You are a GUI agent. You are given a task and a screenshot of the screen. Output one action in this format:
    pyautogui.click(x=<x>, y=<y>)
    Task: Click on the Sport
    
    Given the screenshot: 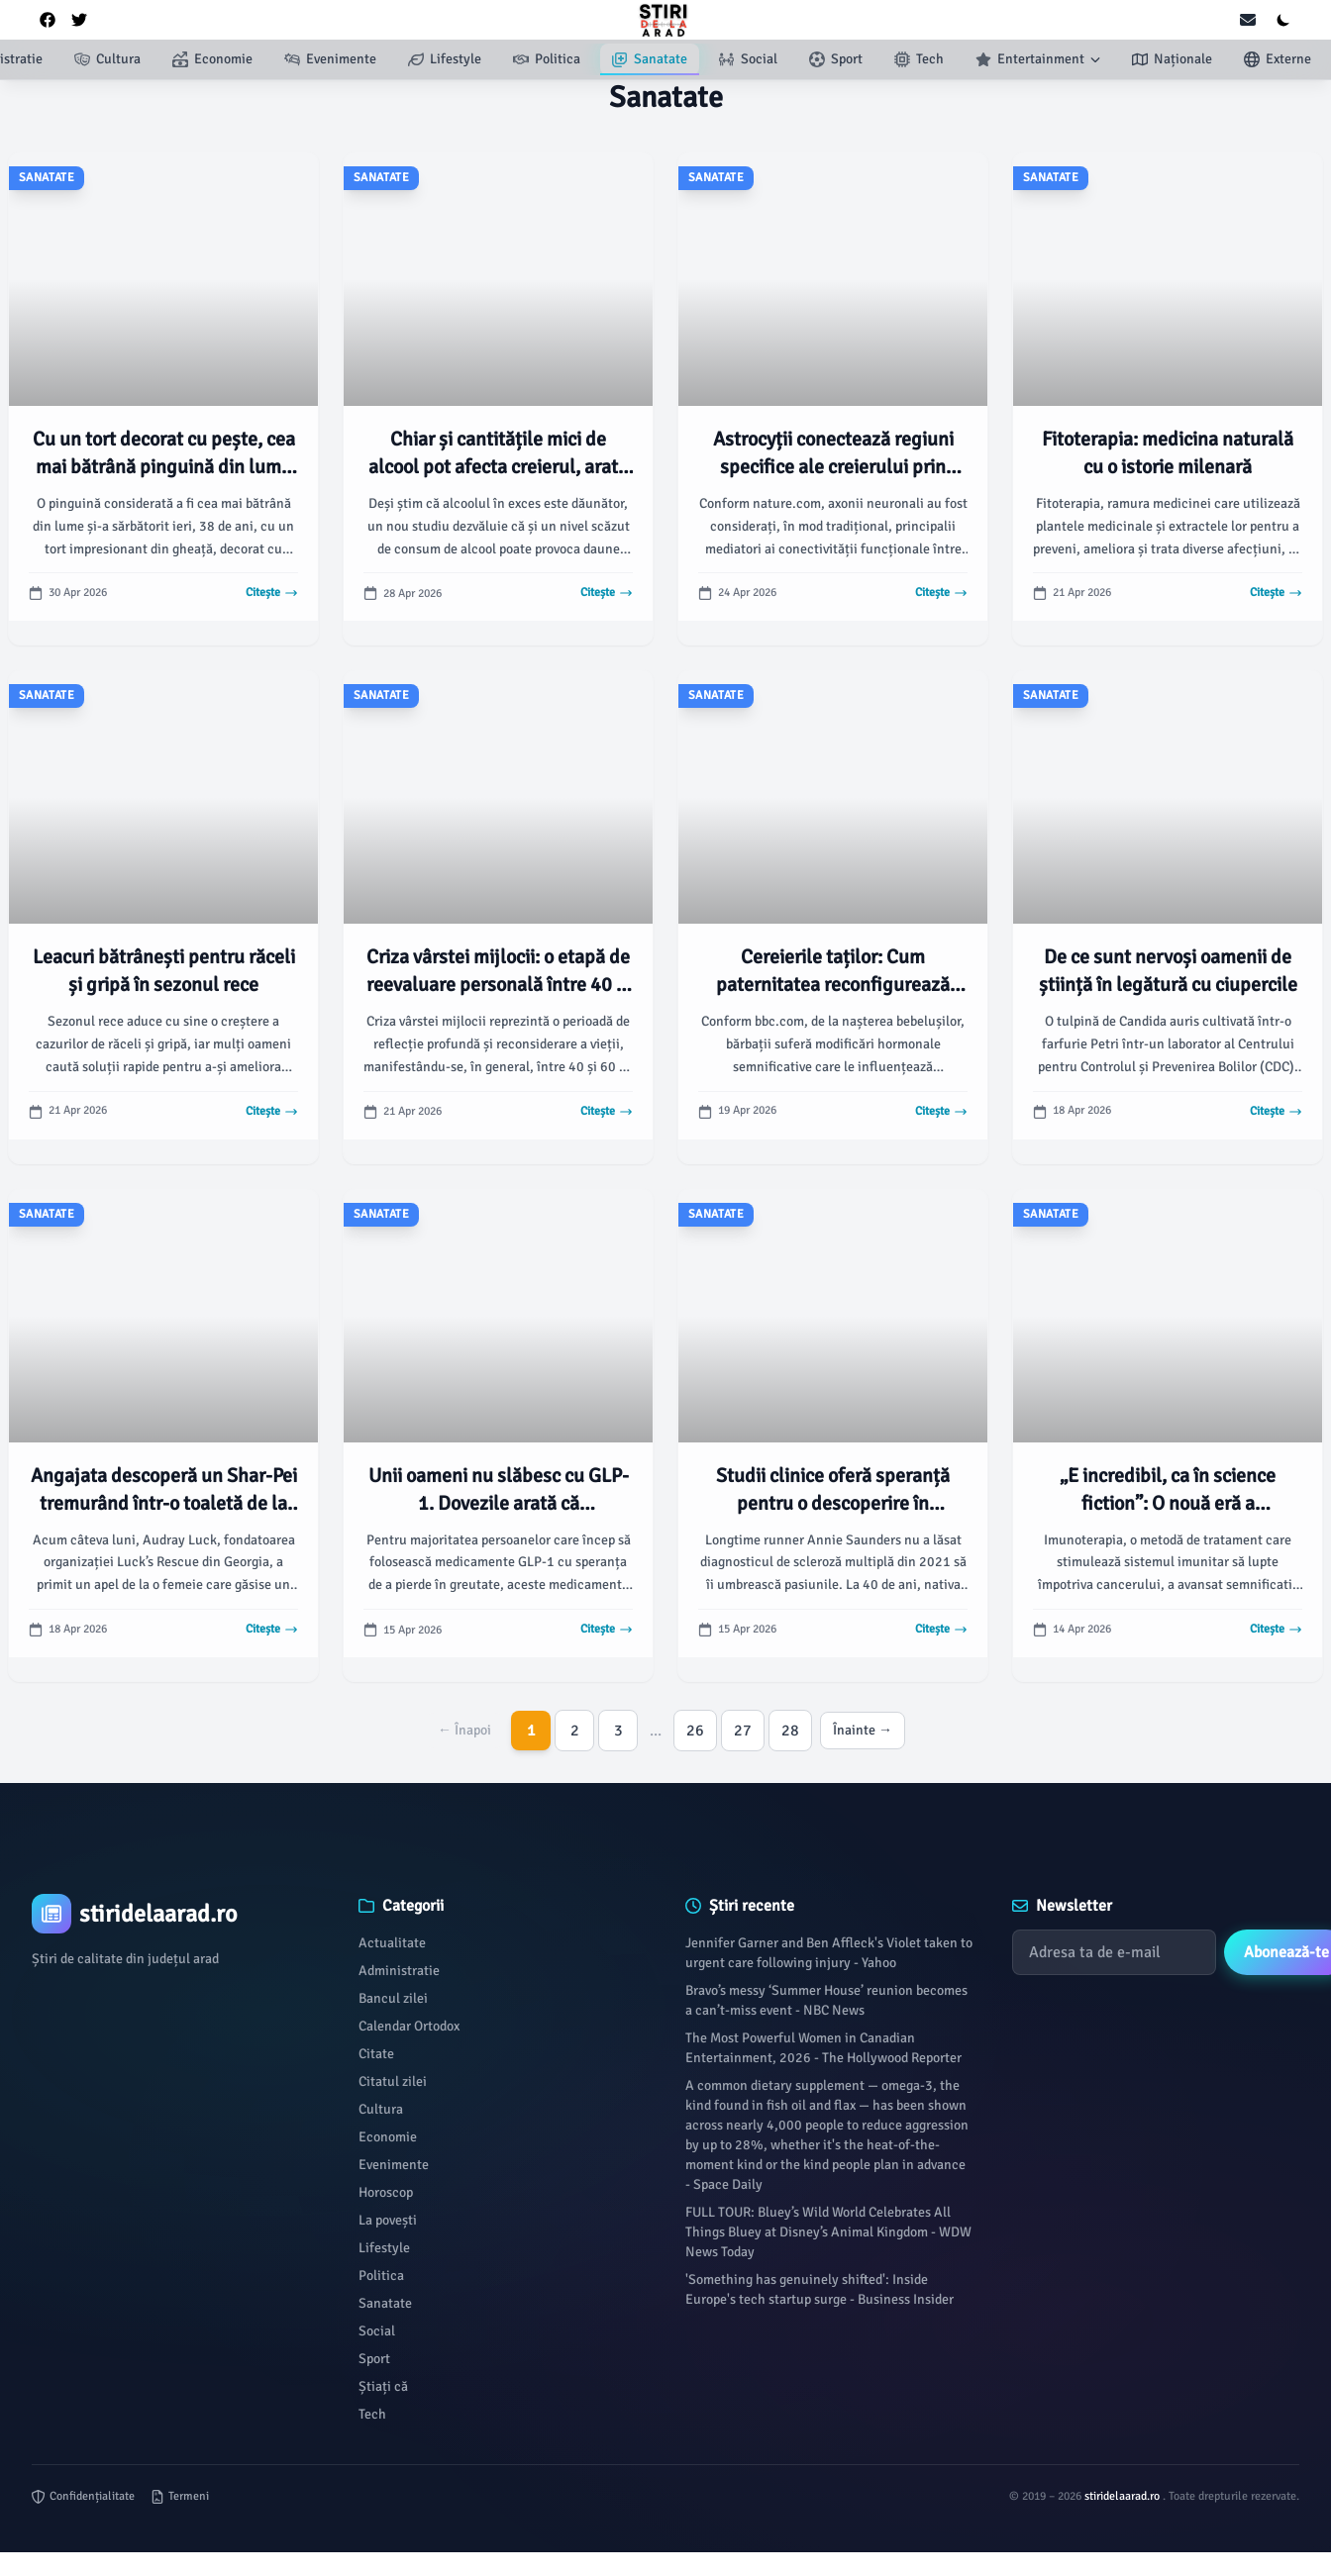 What is the action you would take?
    pyautogui.click(x=374, y=2358)
    